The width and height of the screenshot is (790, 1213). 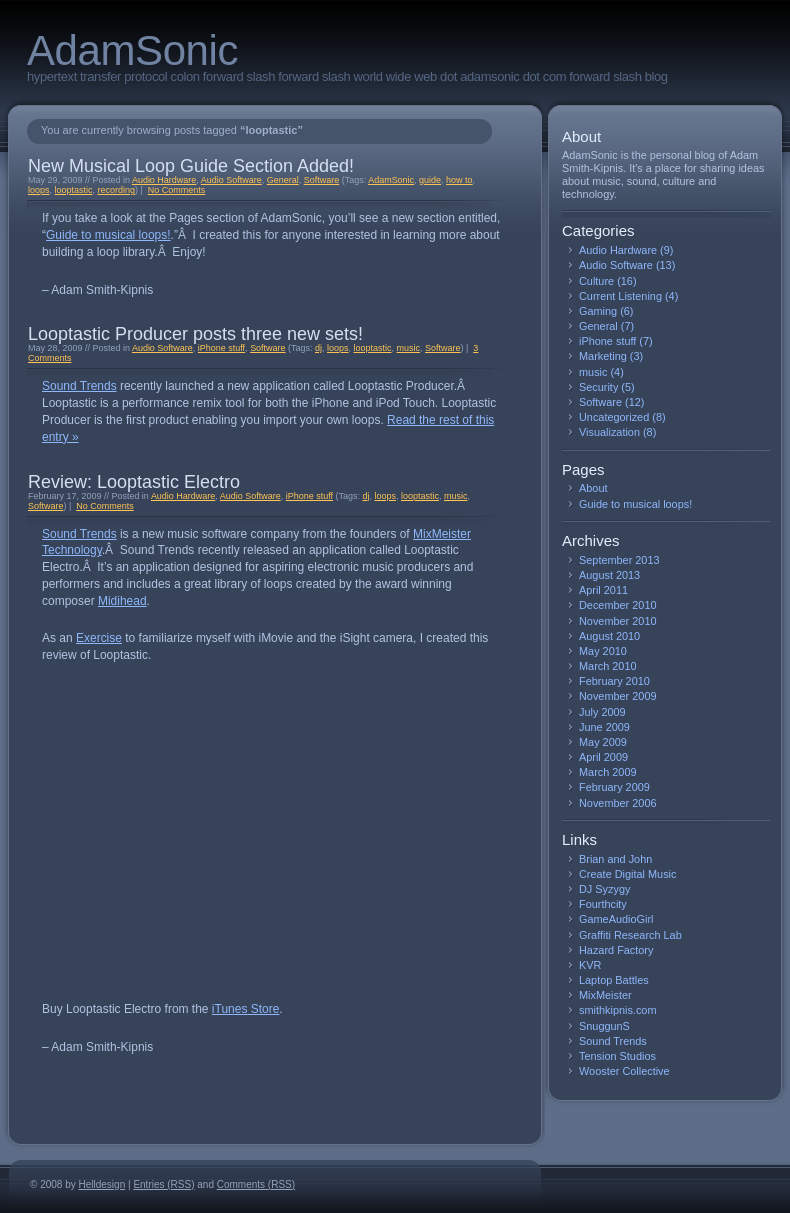 I want to click on MixMeister, so click(x=605, y=995).